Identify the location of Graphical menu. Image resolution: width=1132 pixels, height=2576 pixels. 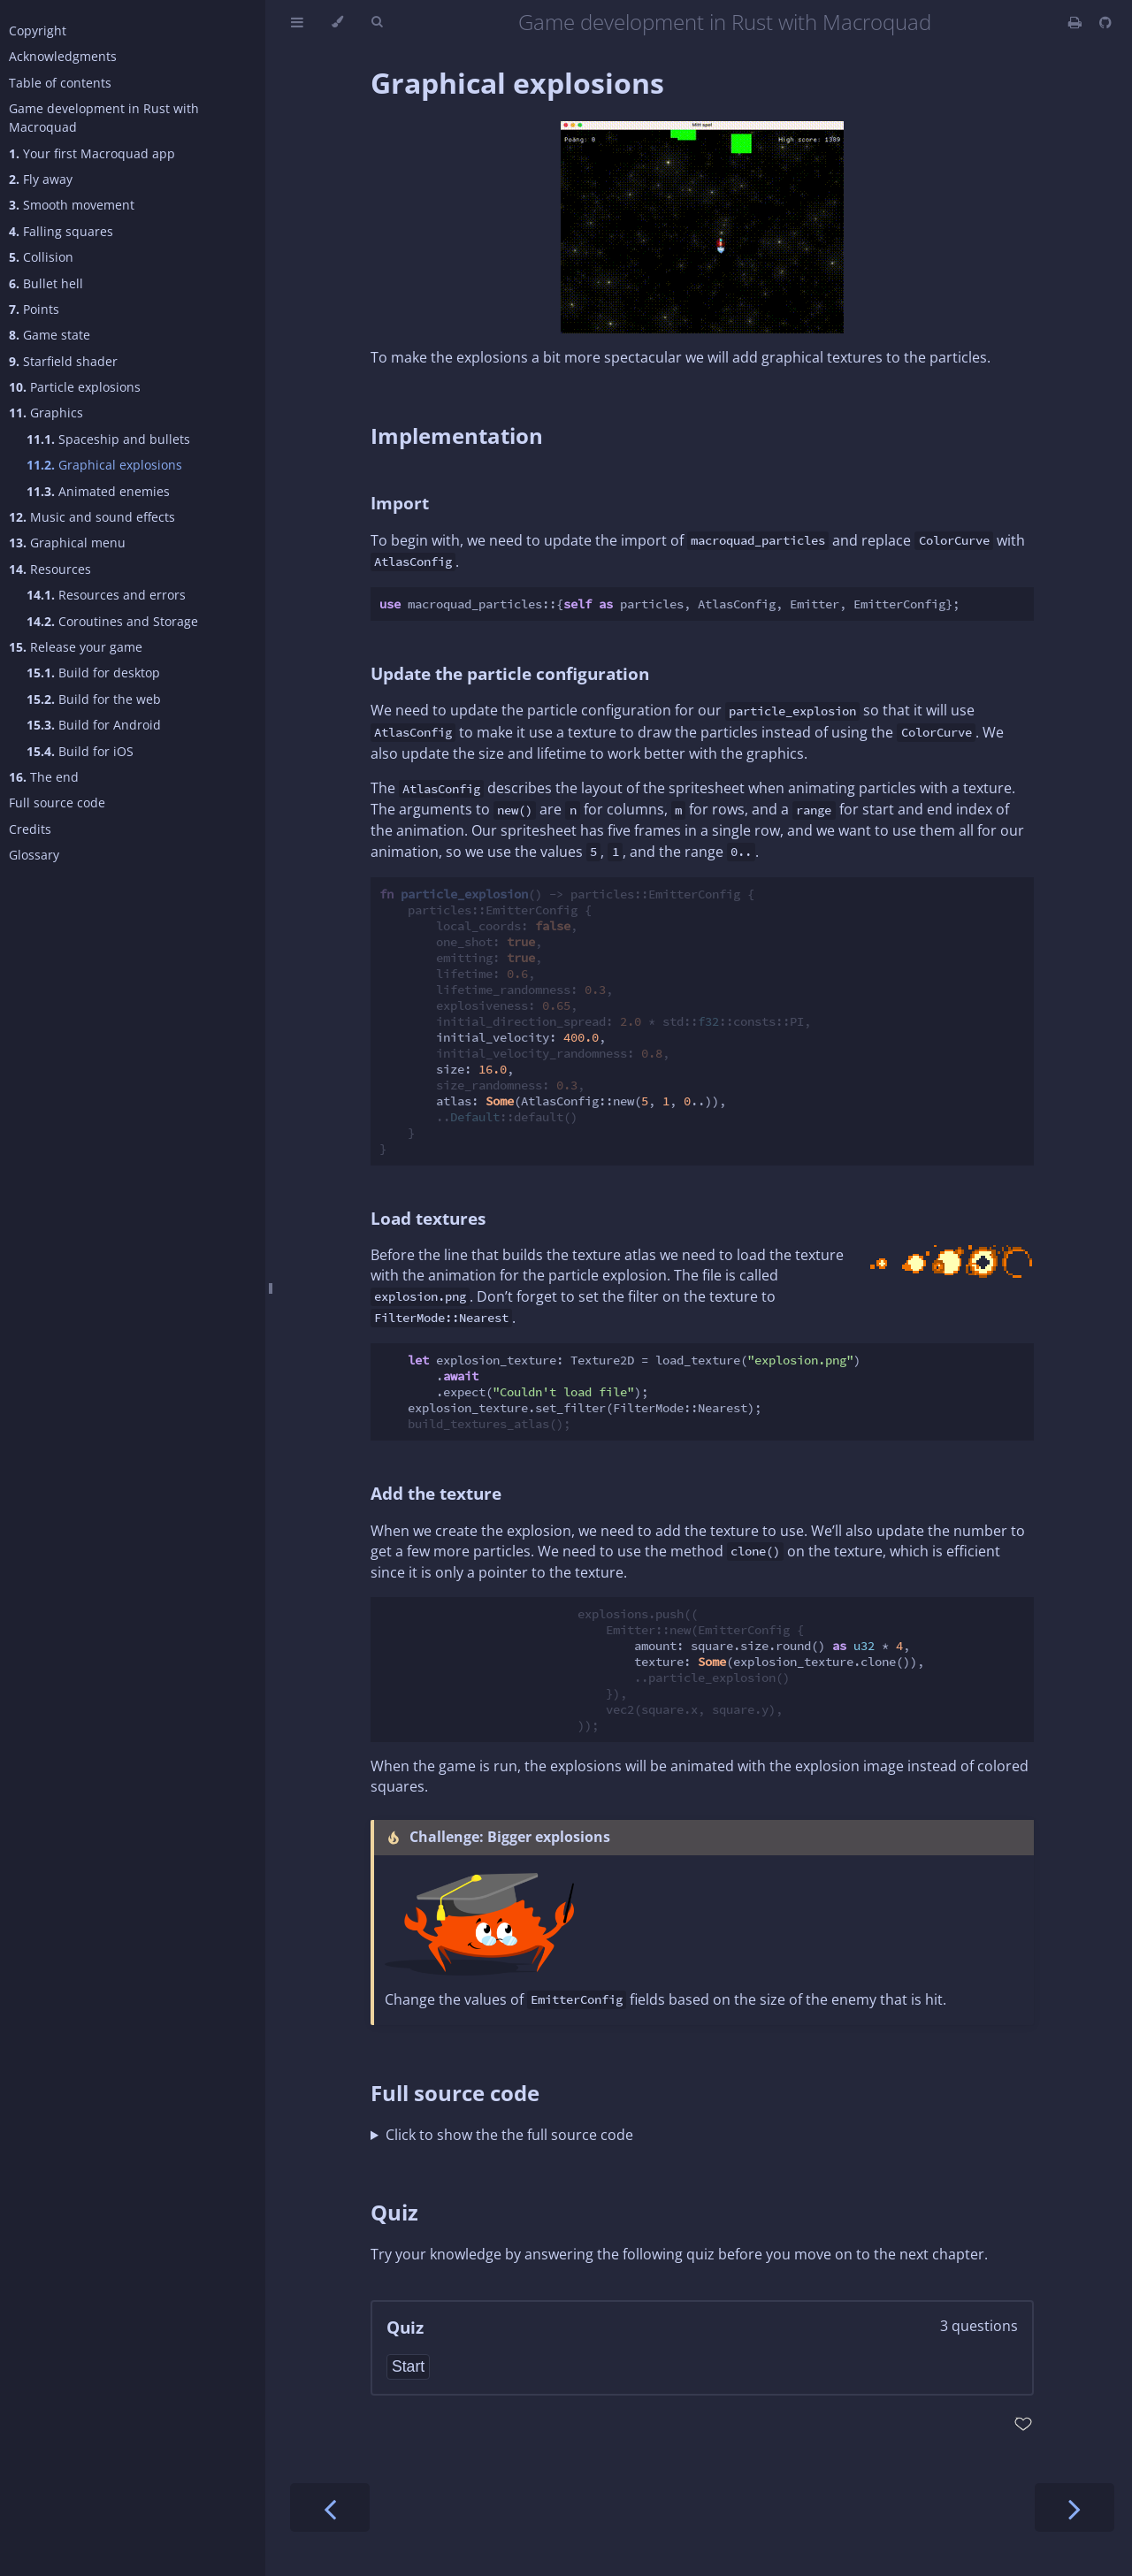
(67, 542).